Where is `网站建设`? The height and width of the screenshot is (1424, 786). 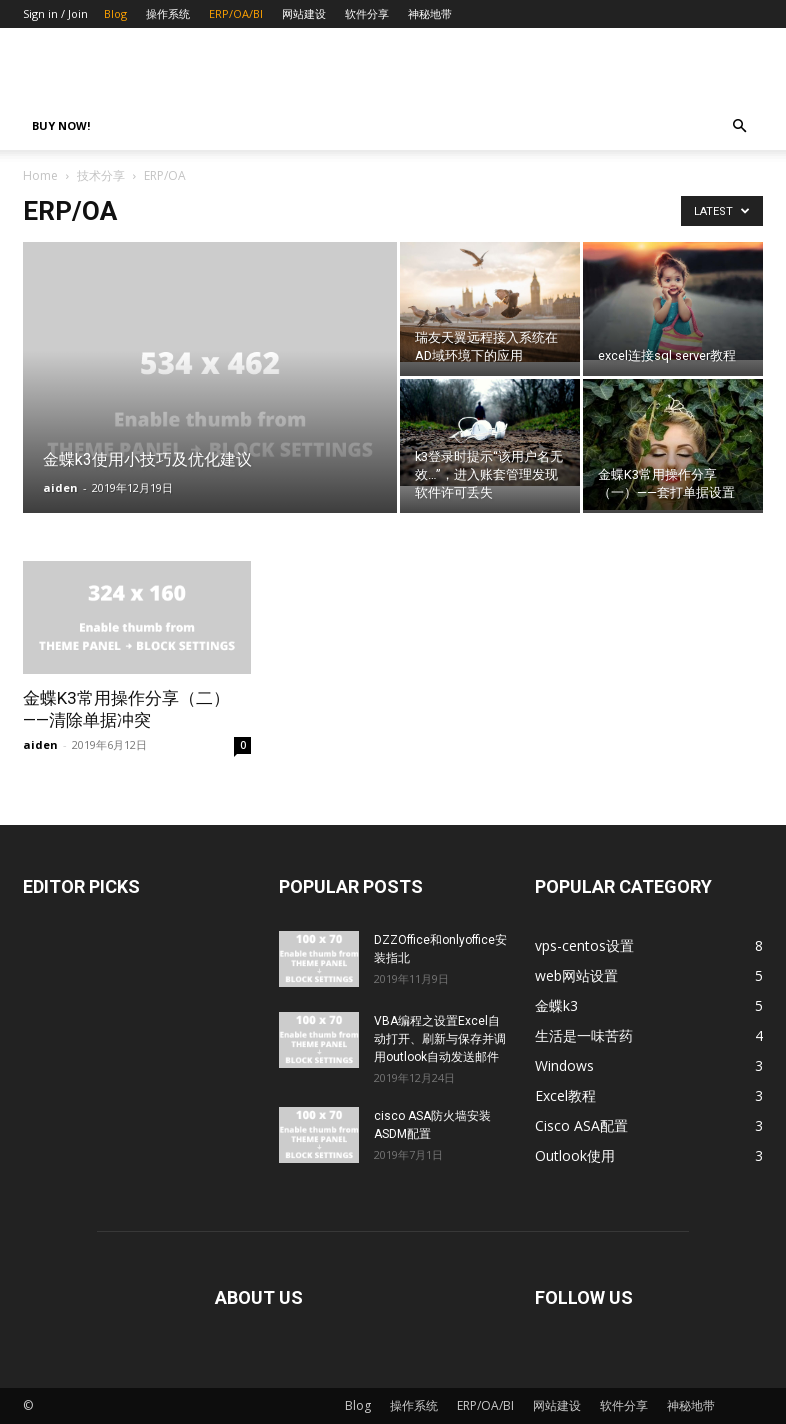 网站建设 is located at coordinates (304, 13).